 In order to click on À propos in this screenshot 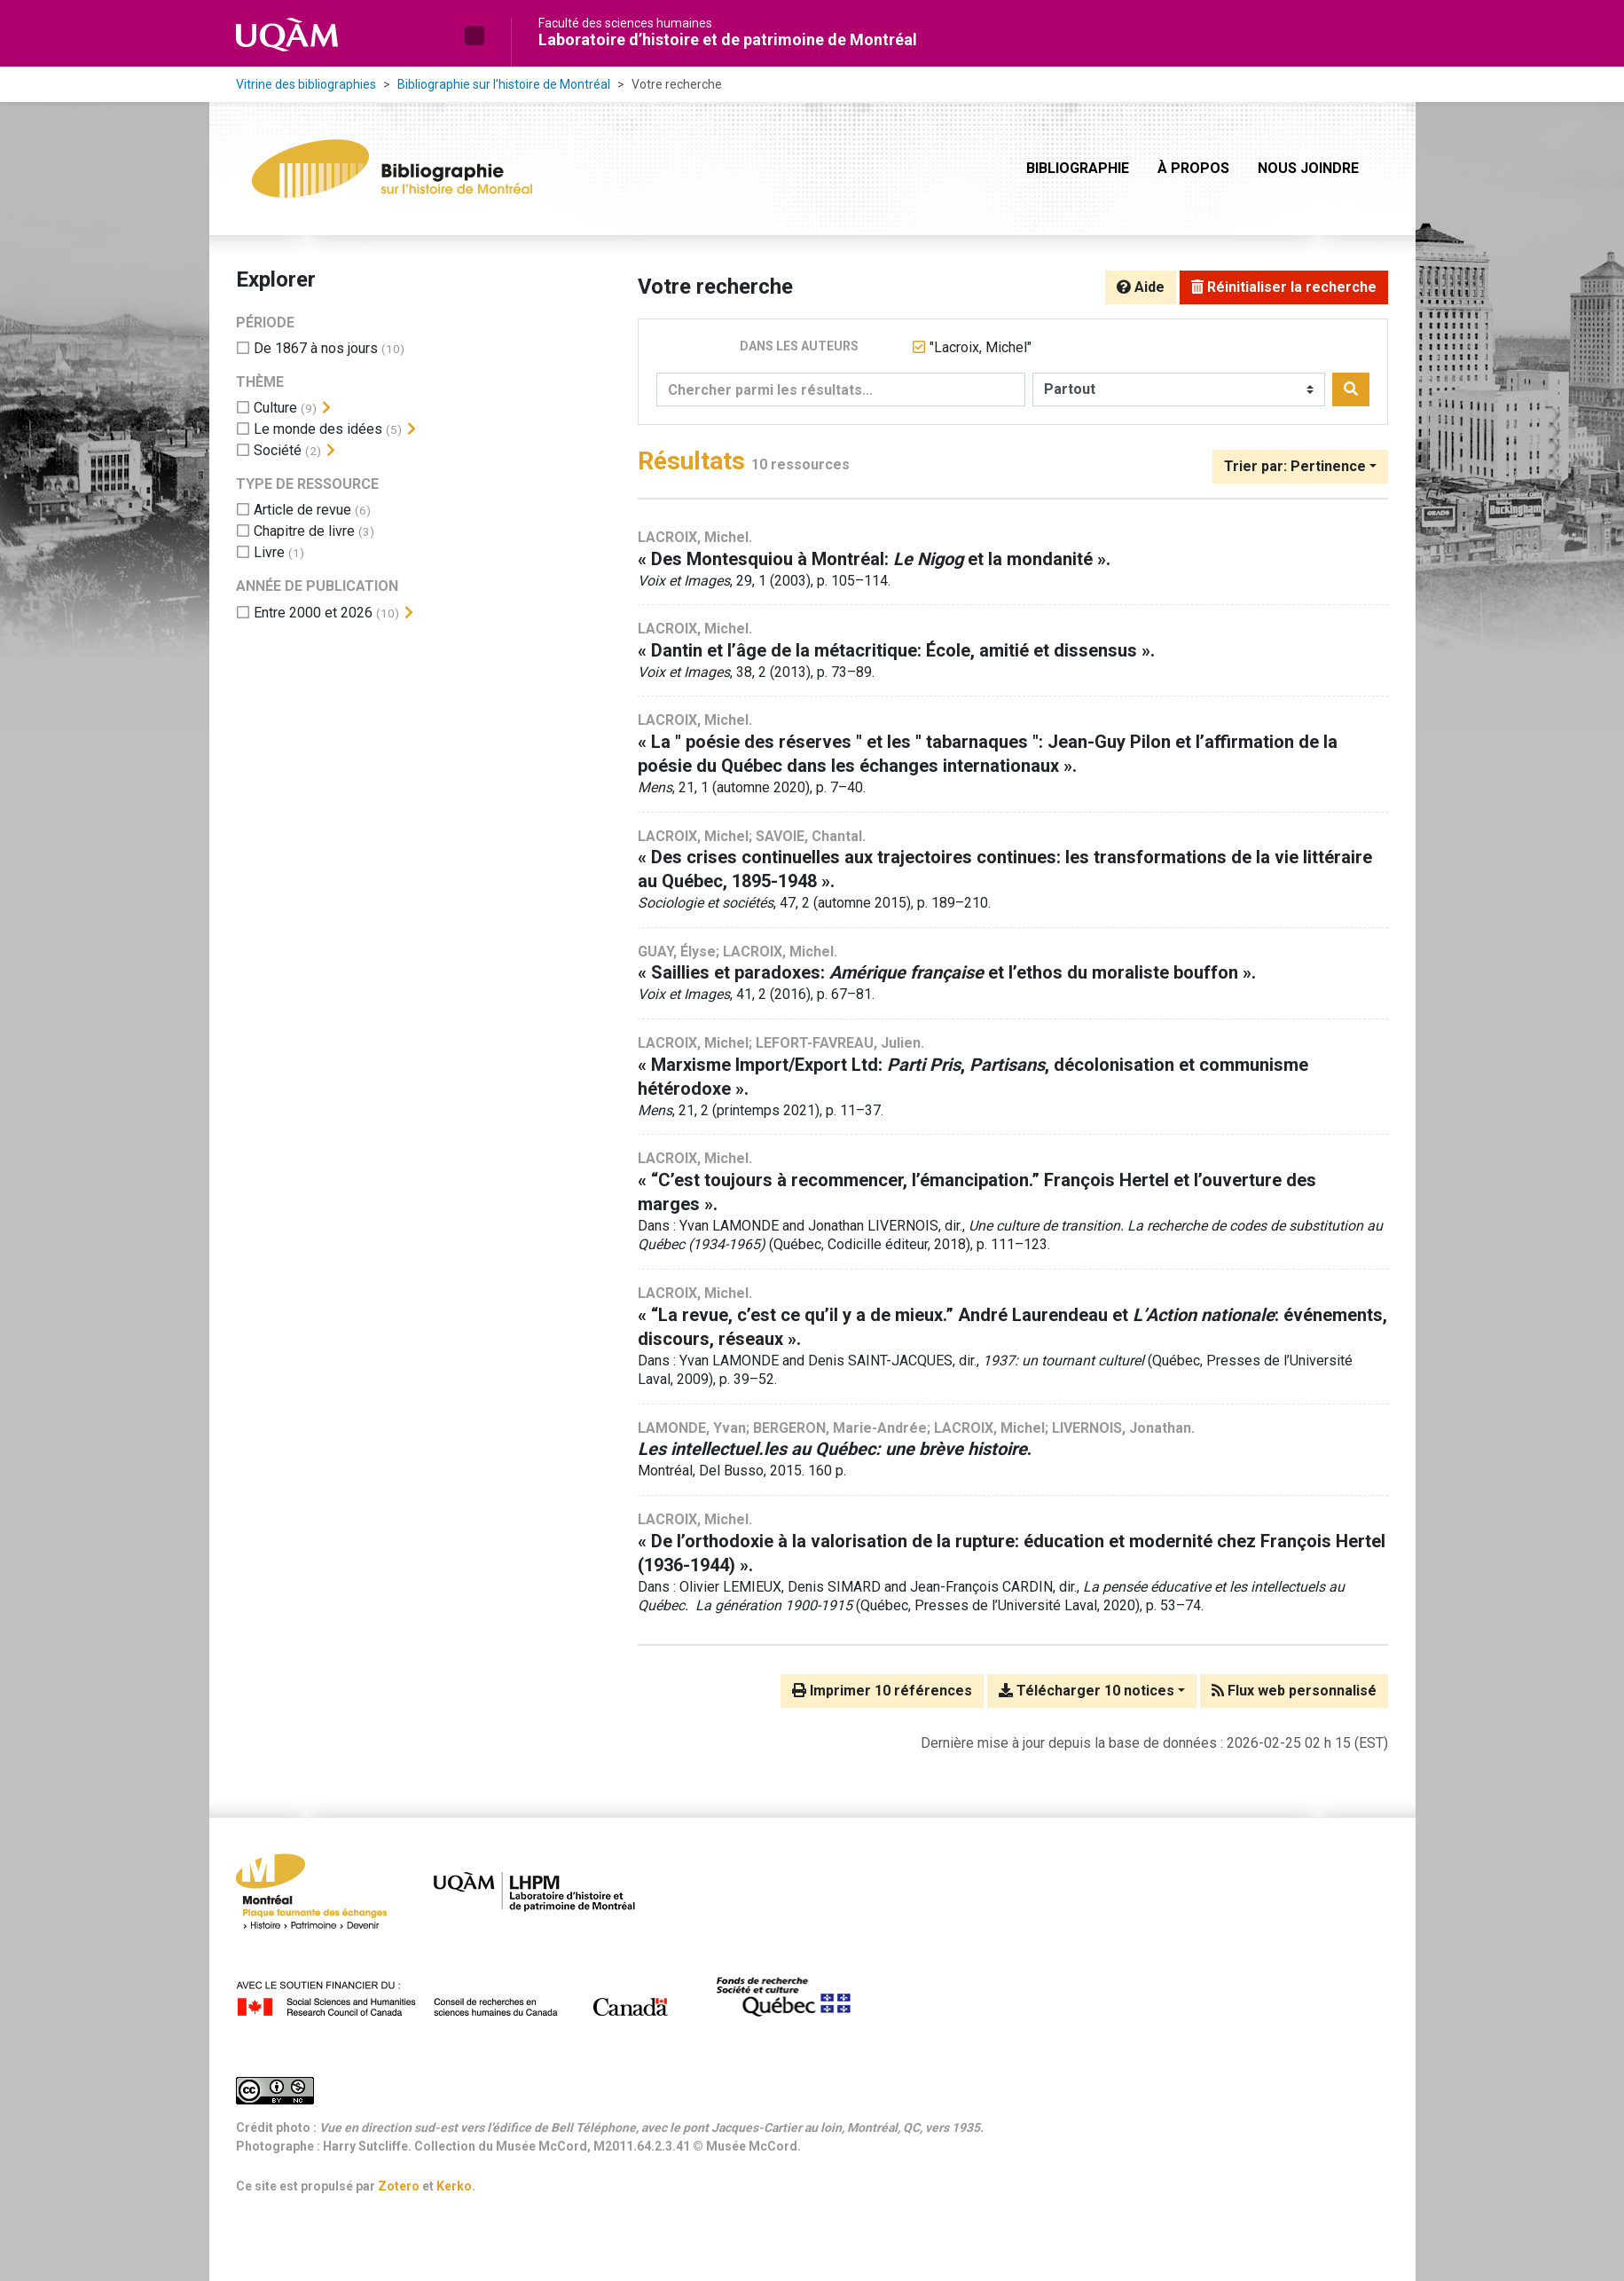, I will do `click(1193, 168)`.